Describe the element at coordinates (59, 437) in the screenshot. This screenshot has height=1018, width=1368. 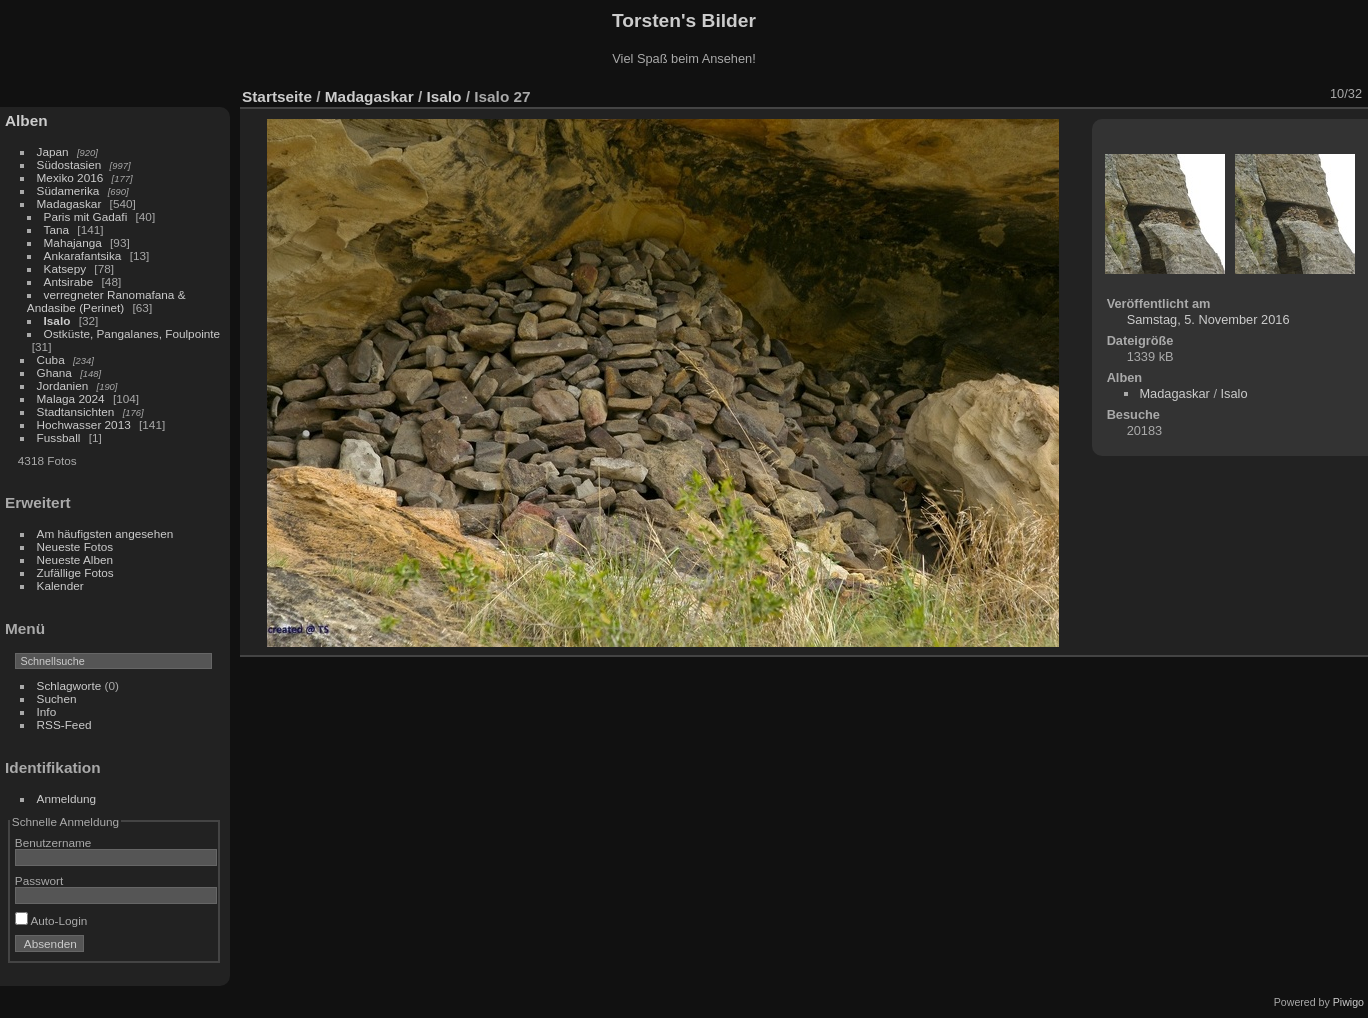
I see `Fussball` at that location.